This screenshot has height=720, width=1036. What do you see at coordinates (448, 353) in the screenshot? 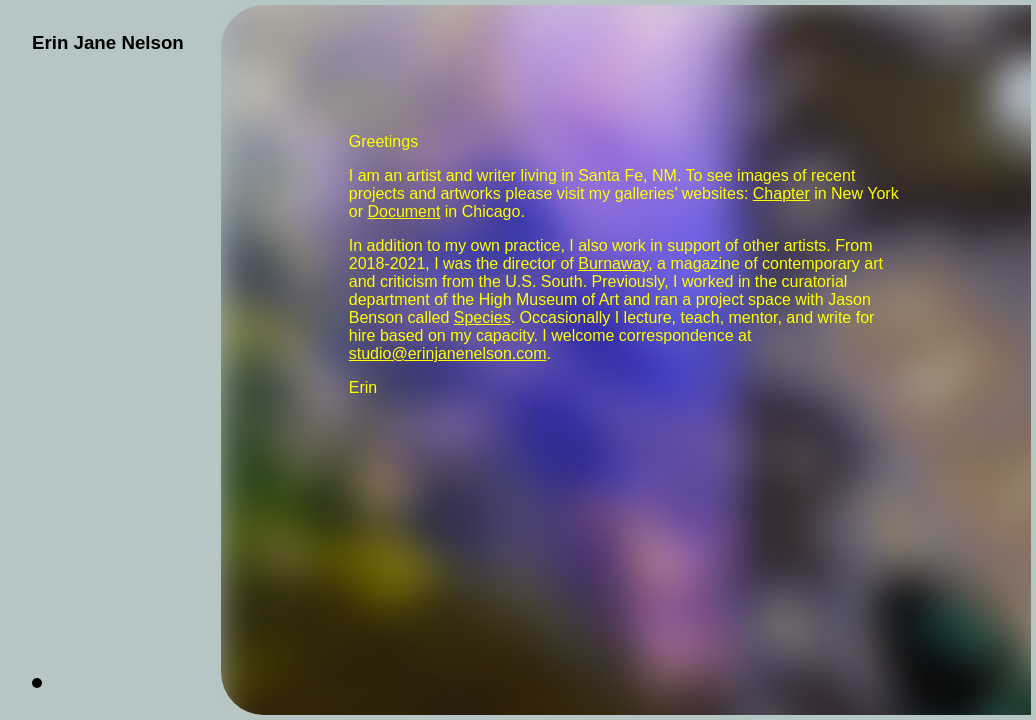
I see `studio@erinjanenelson.com` at bounding box center [448, 353].